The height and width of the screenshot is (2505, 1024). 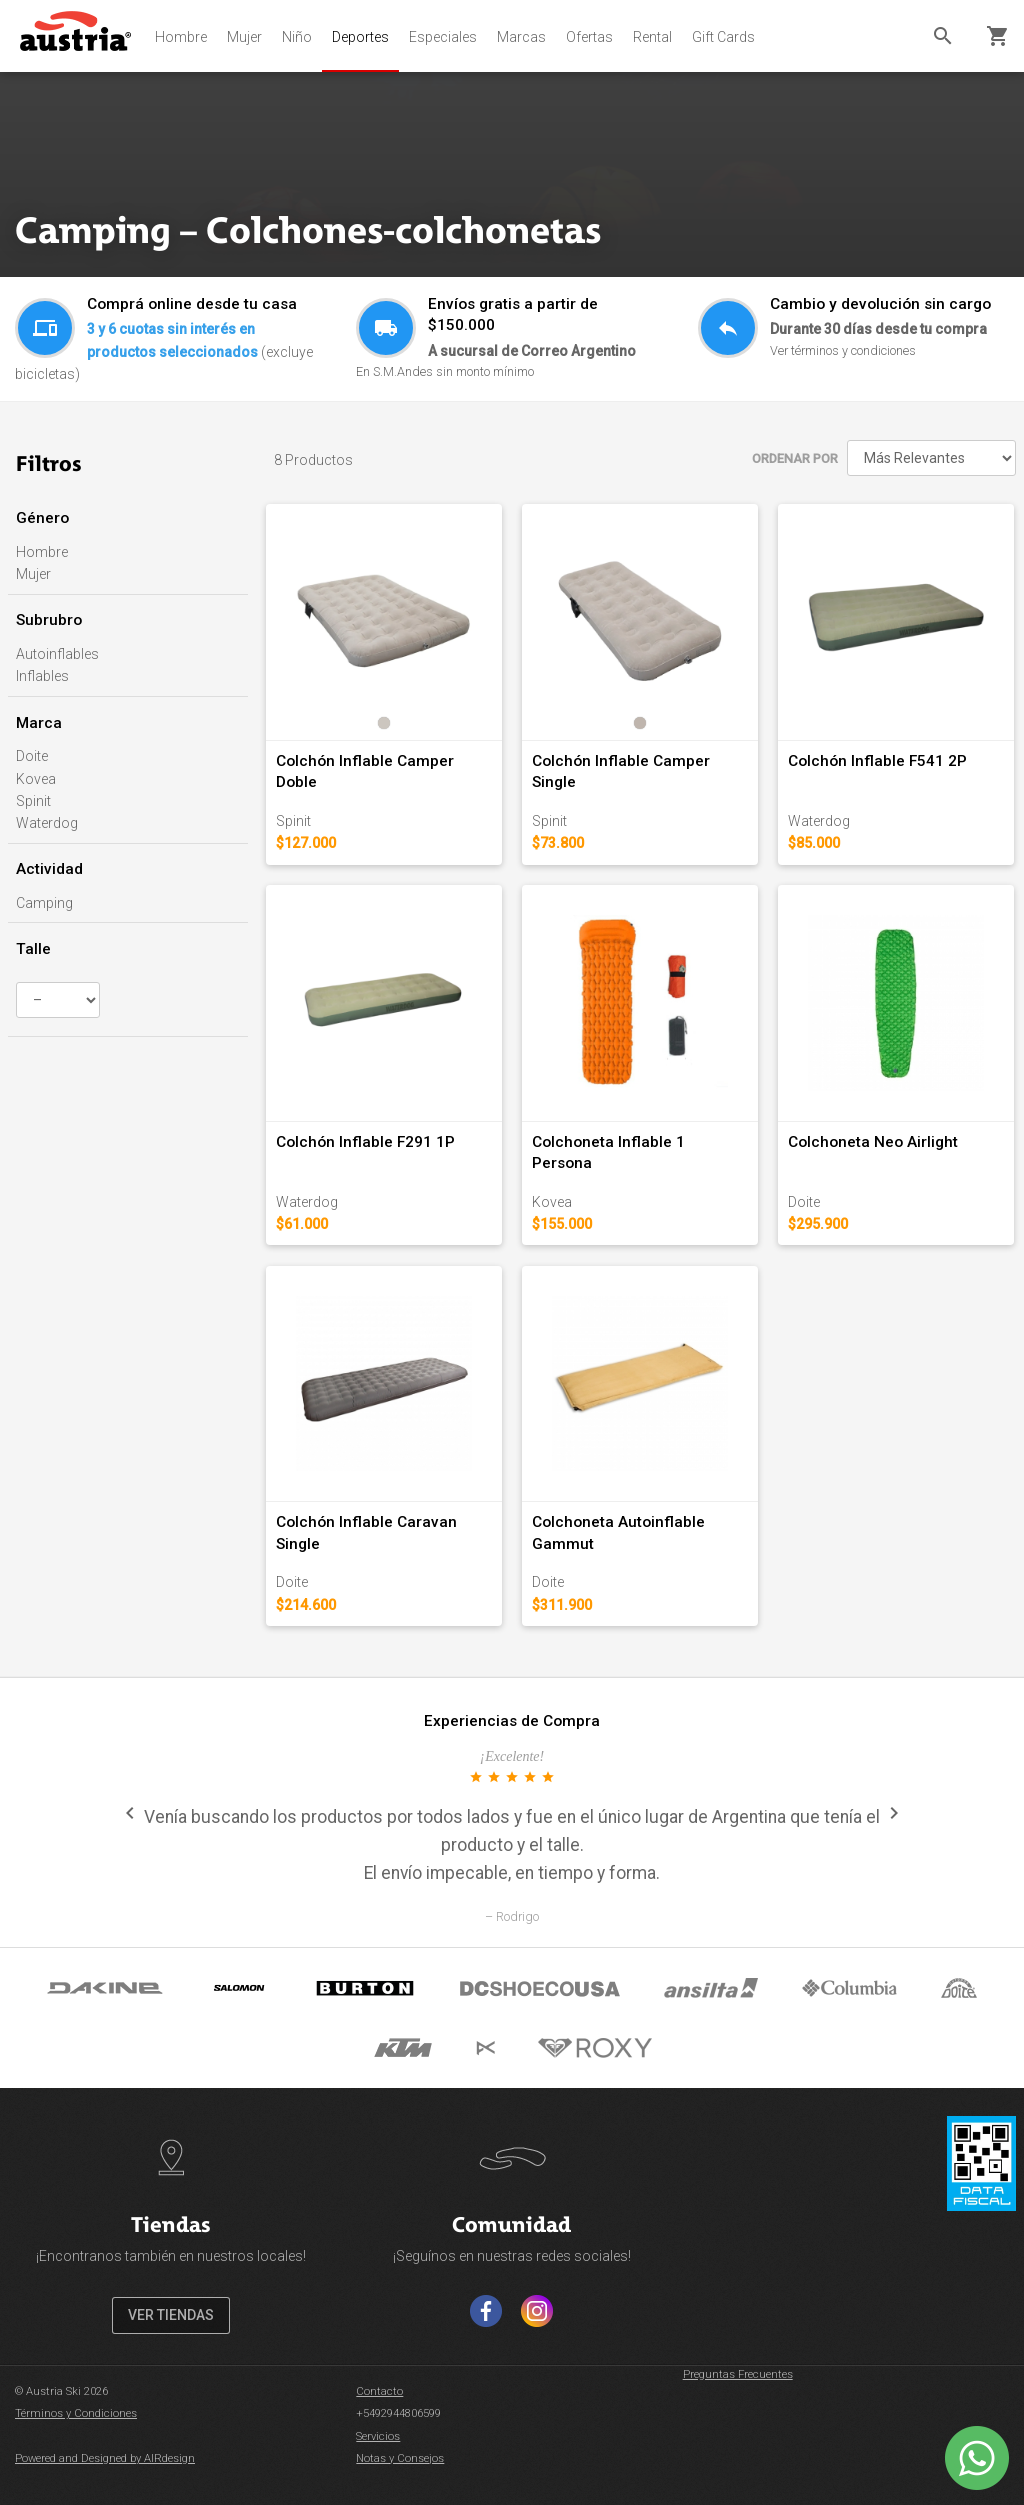 I want to click on Contacto, so click(x=379, y=2391).